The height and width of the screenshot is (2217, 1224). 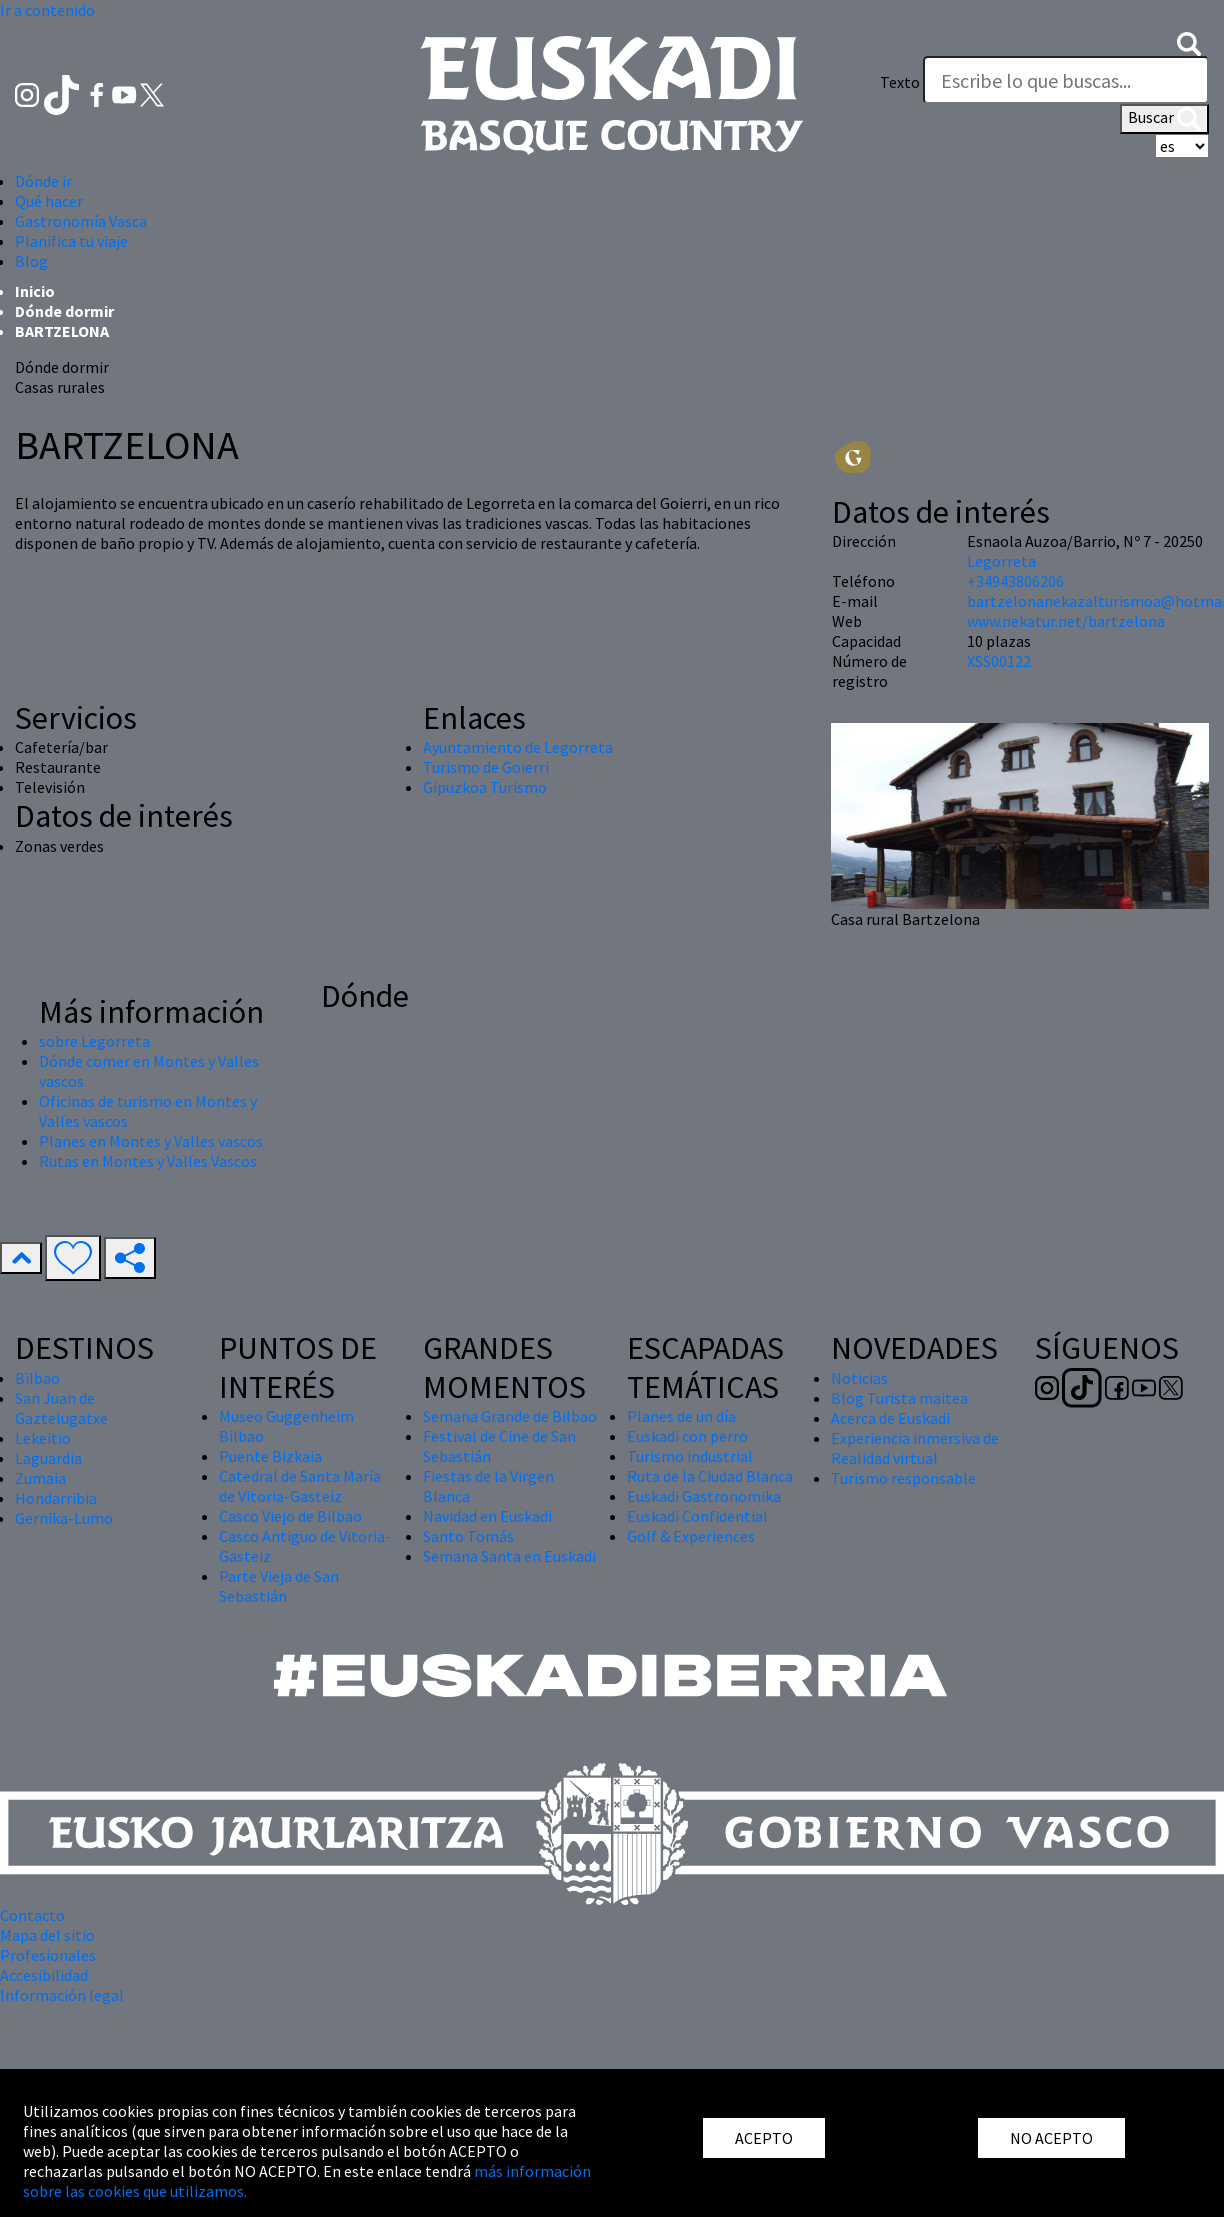 What do you see at coordinates (690, 1456) in the screenshot?
I see `Turismo industrial` at bounding box center [690, 1456].